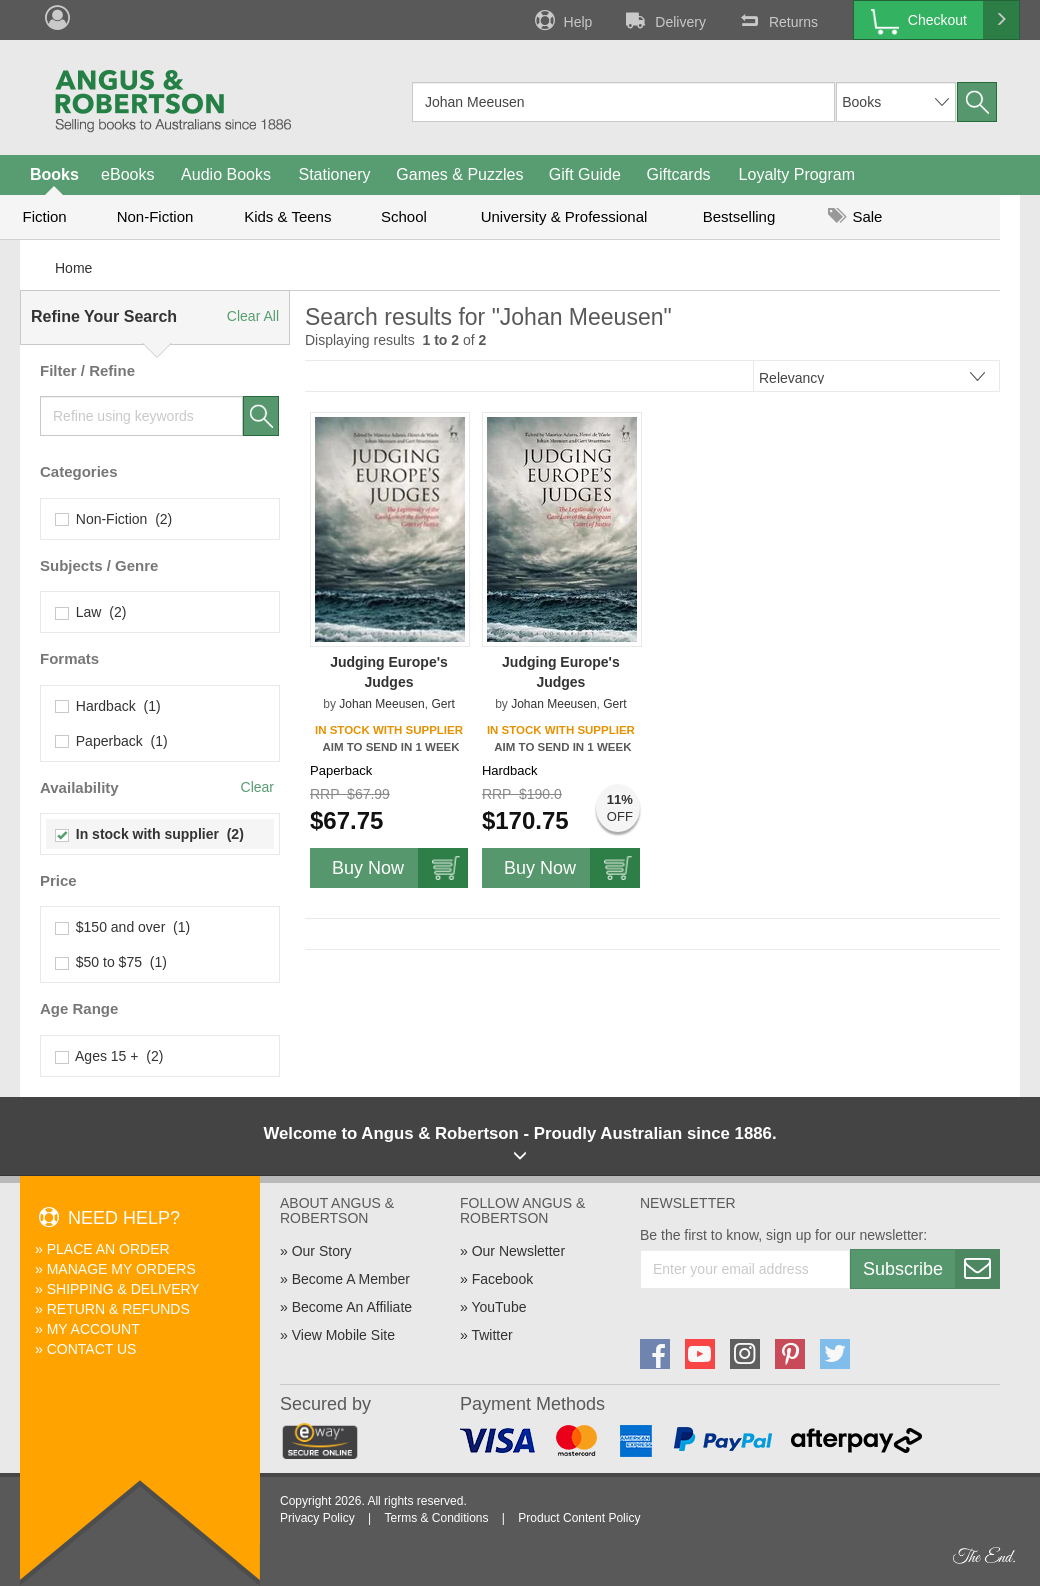 The image size is (1040, 1586). What do you see at coordinates (123, 1289) in the screenshot?
I see `Shipping & Delivery` at bounding box center [123, 1289].